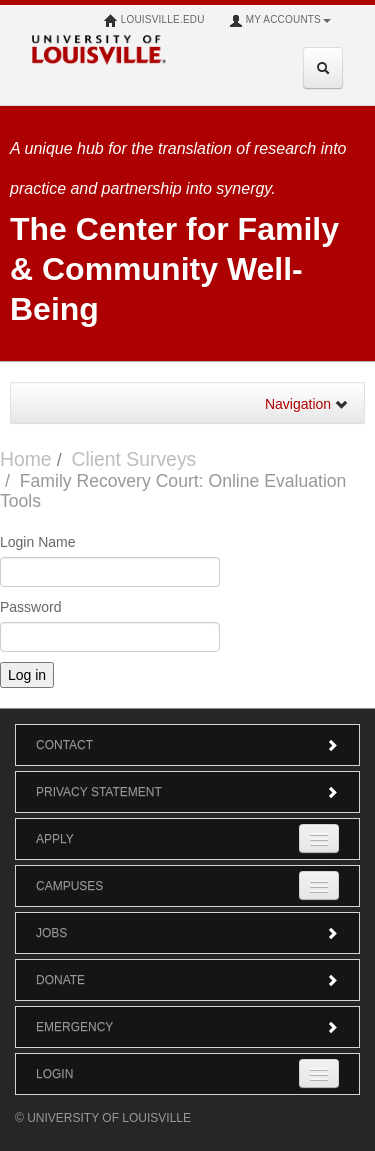  What do you see at coordinates (280, 21) in the screenshot?
I see `My Accounts` at bounding box center [280, 21].